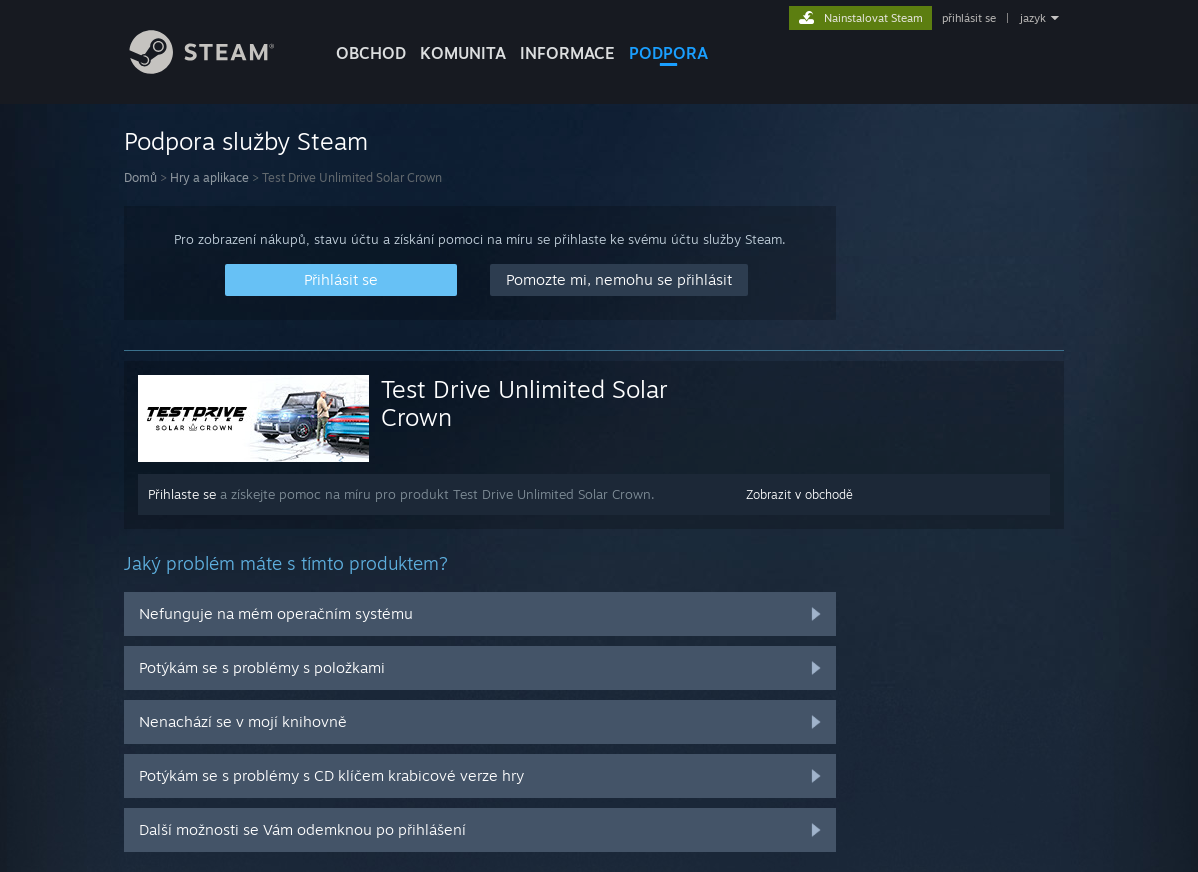 The height and width of the screenshot is (872, 1198). Describe the element at coordinates (799, 494) in the screenshot. I see `Zobrazit v obchodě` at that location.